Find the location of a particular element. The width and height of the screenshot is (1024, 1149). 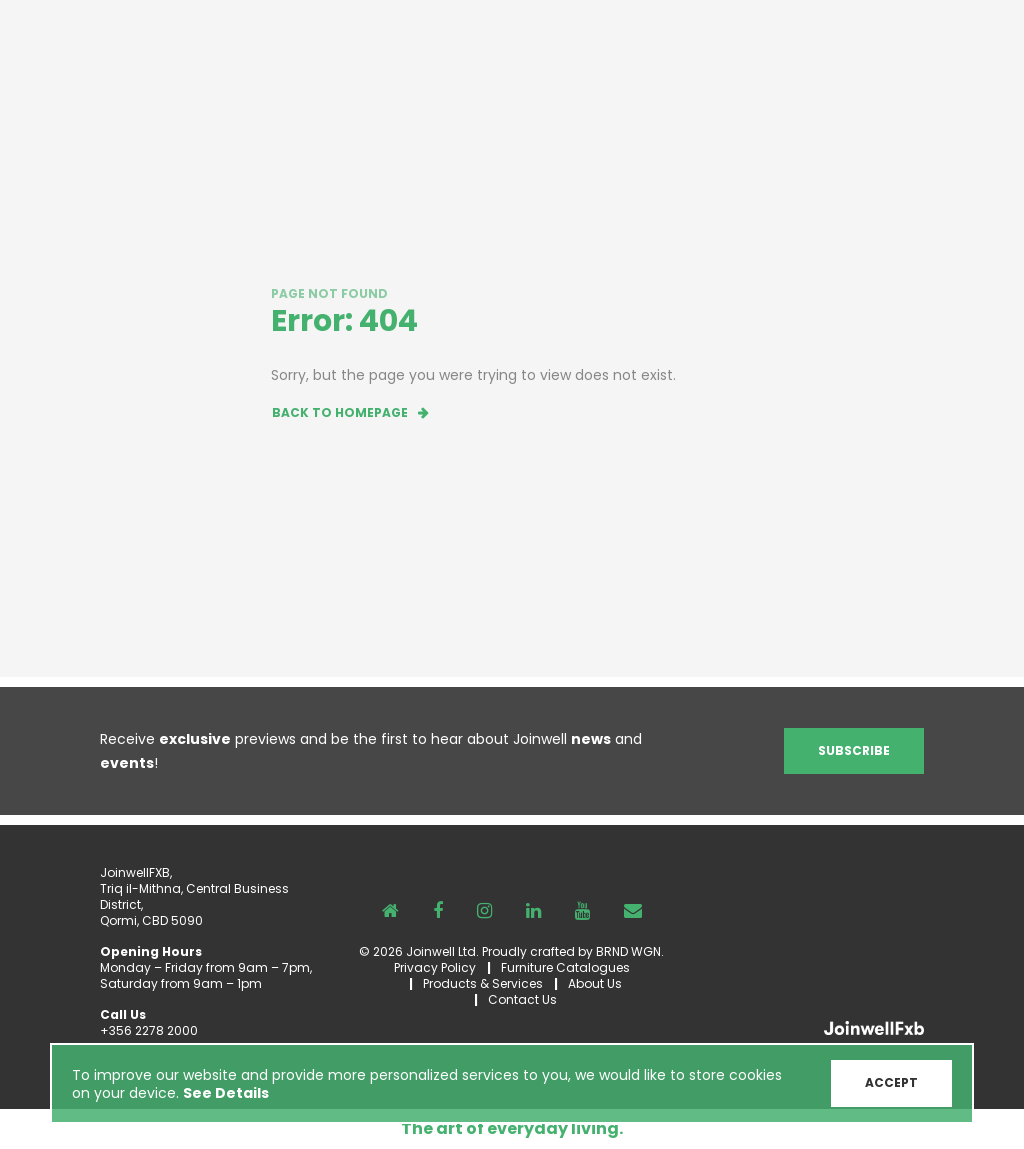

Contact Us is located at coordinates (522, 999).